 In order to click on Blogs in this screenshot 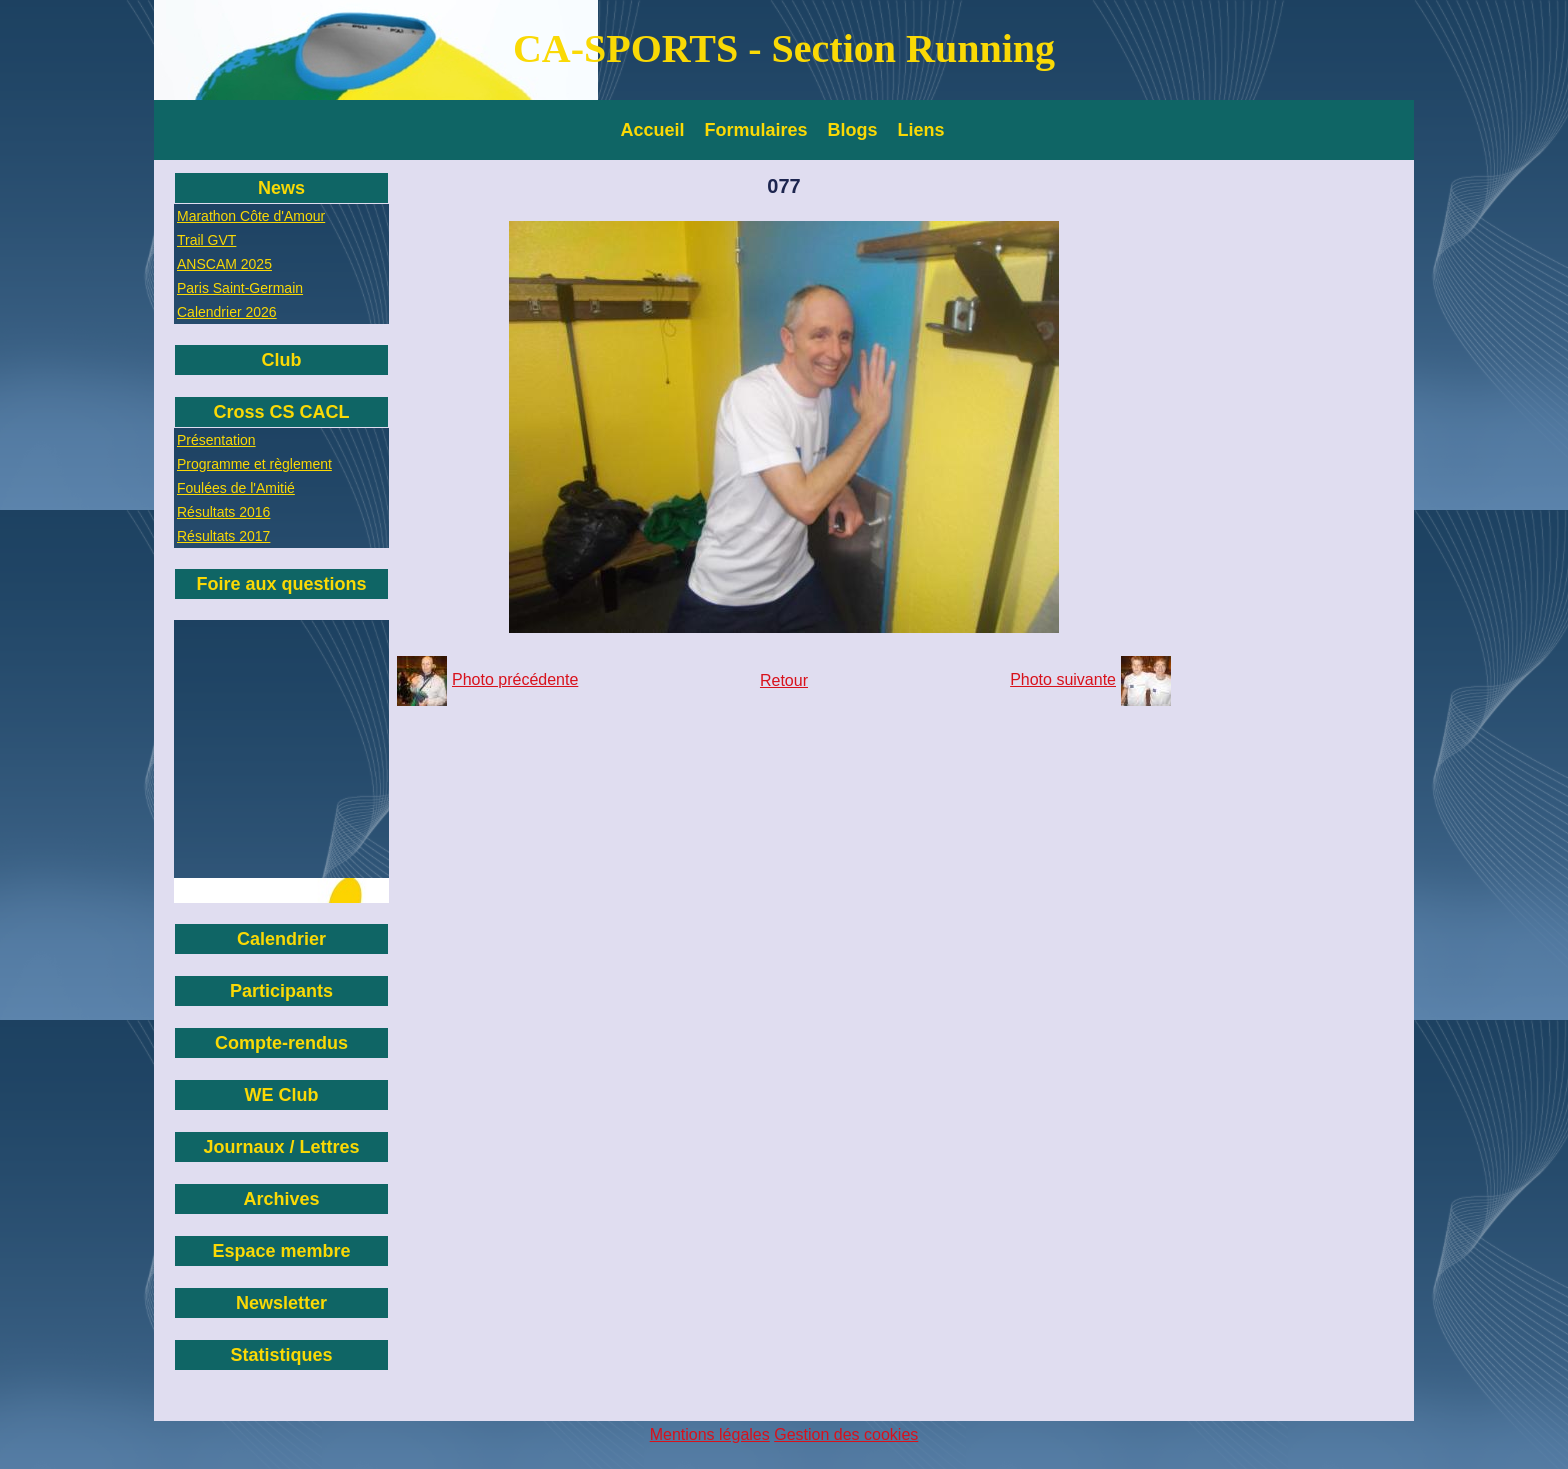, I will do `click(853, 130)`.